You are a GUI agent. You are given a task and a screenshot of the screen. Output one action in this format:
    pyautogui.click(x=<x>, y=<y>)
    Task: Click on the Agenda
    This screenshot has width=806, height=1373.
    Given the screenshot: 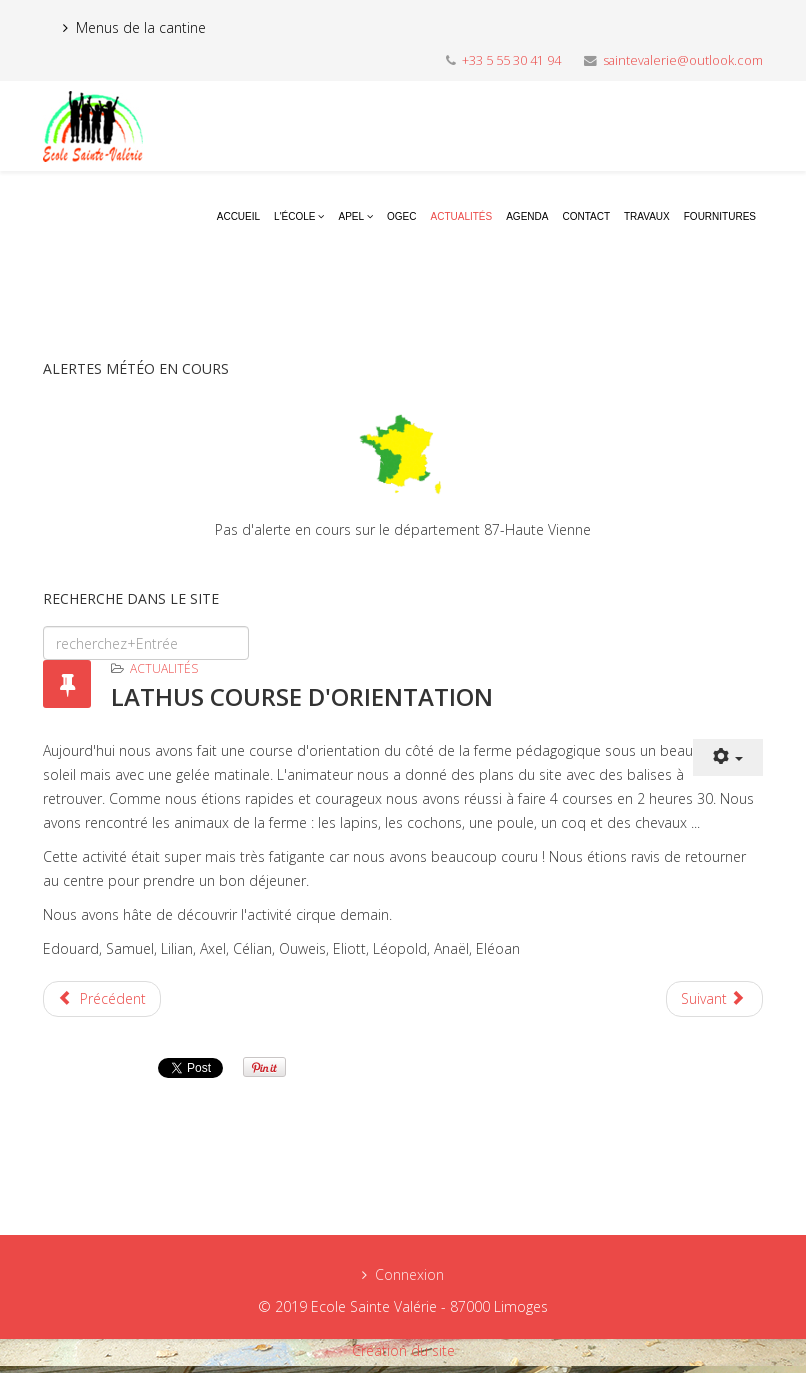 What is the action you would take?
    pyautogui.click(x=527, y=216)
    